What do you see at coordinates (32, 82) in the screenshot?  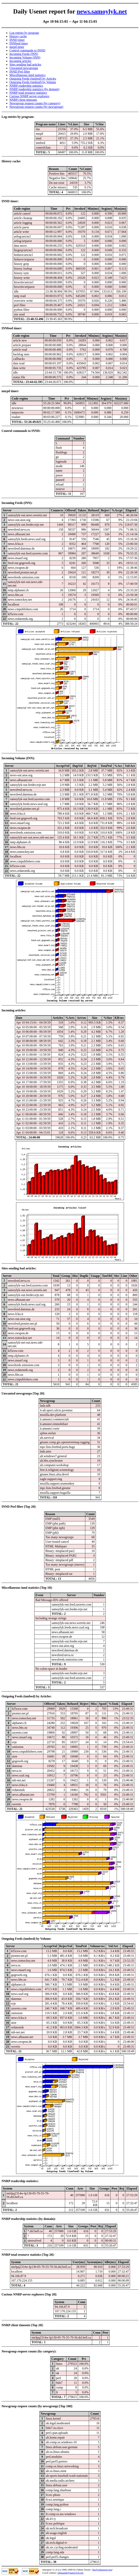 I see `Outgoing Feeds (innfeed) by Volume` at bounding box center [32, 82].